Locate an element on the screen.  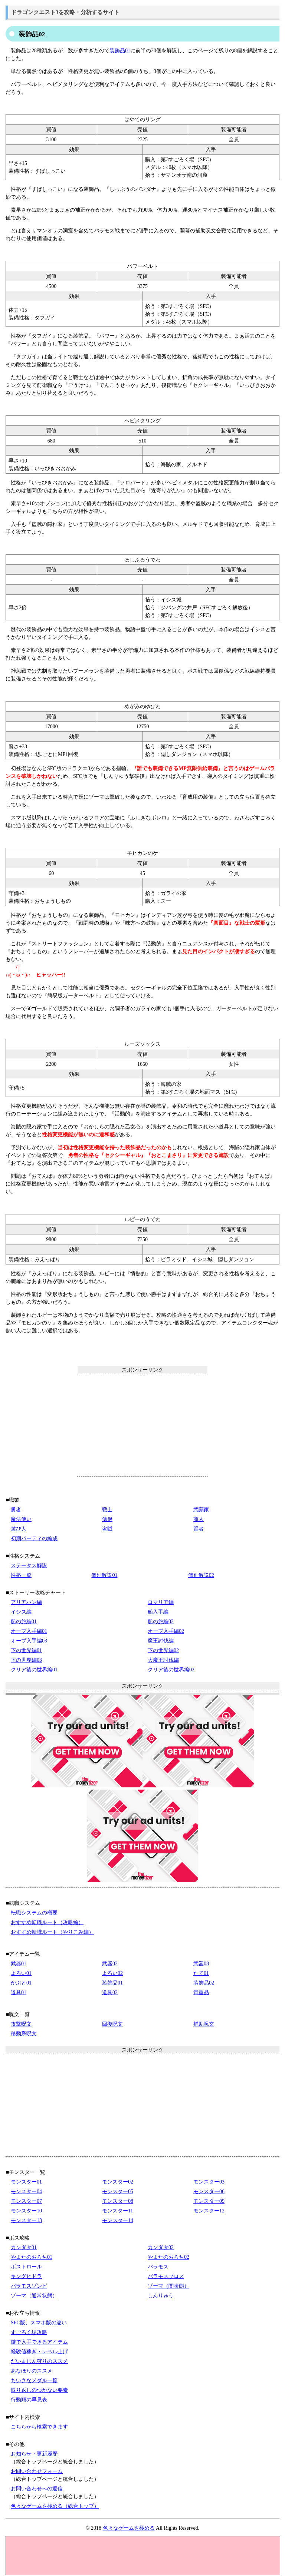
船入手編 is located at coordinates (158, 1612).